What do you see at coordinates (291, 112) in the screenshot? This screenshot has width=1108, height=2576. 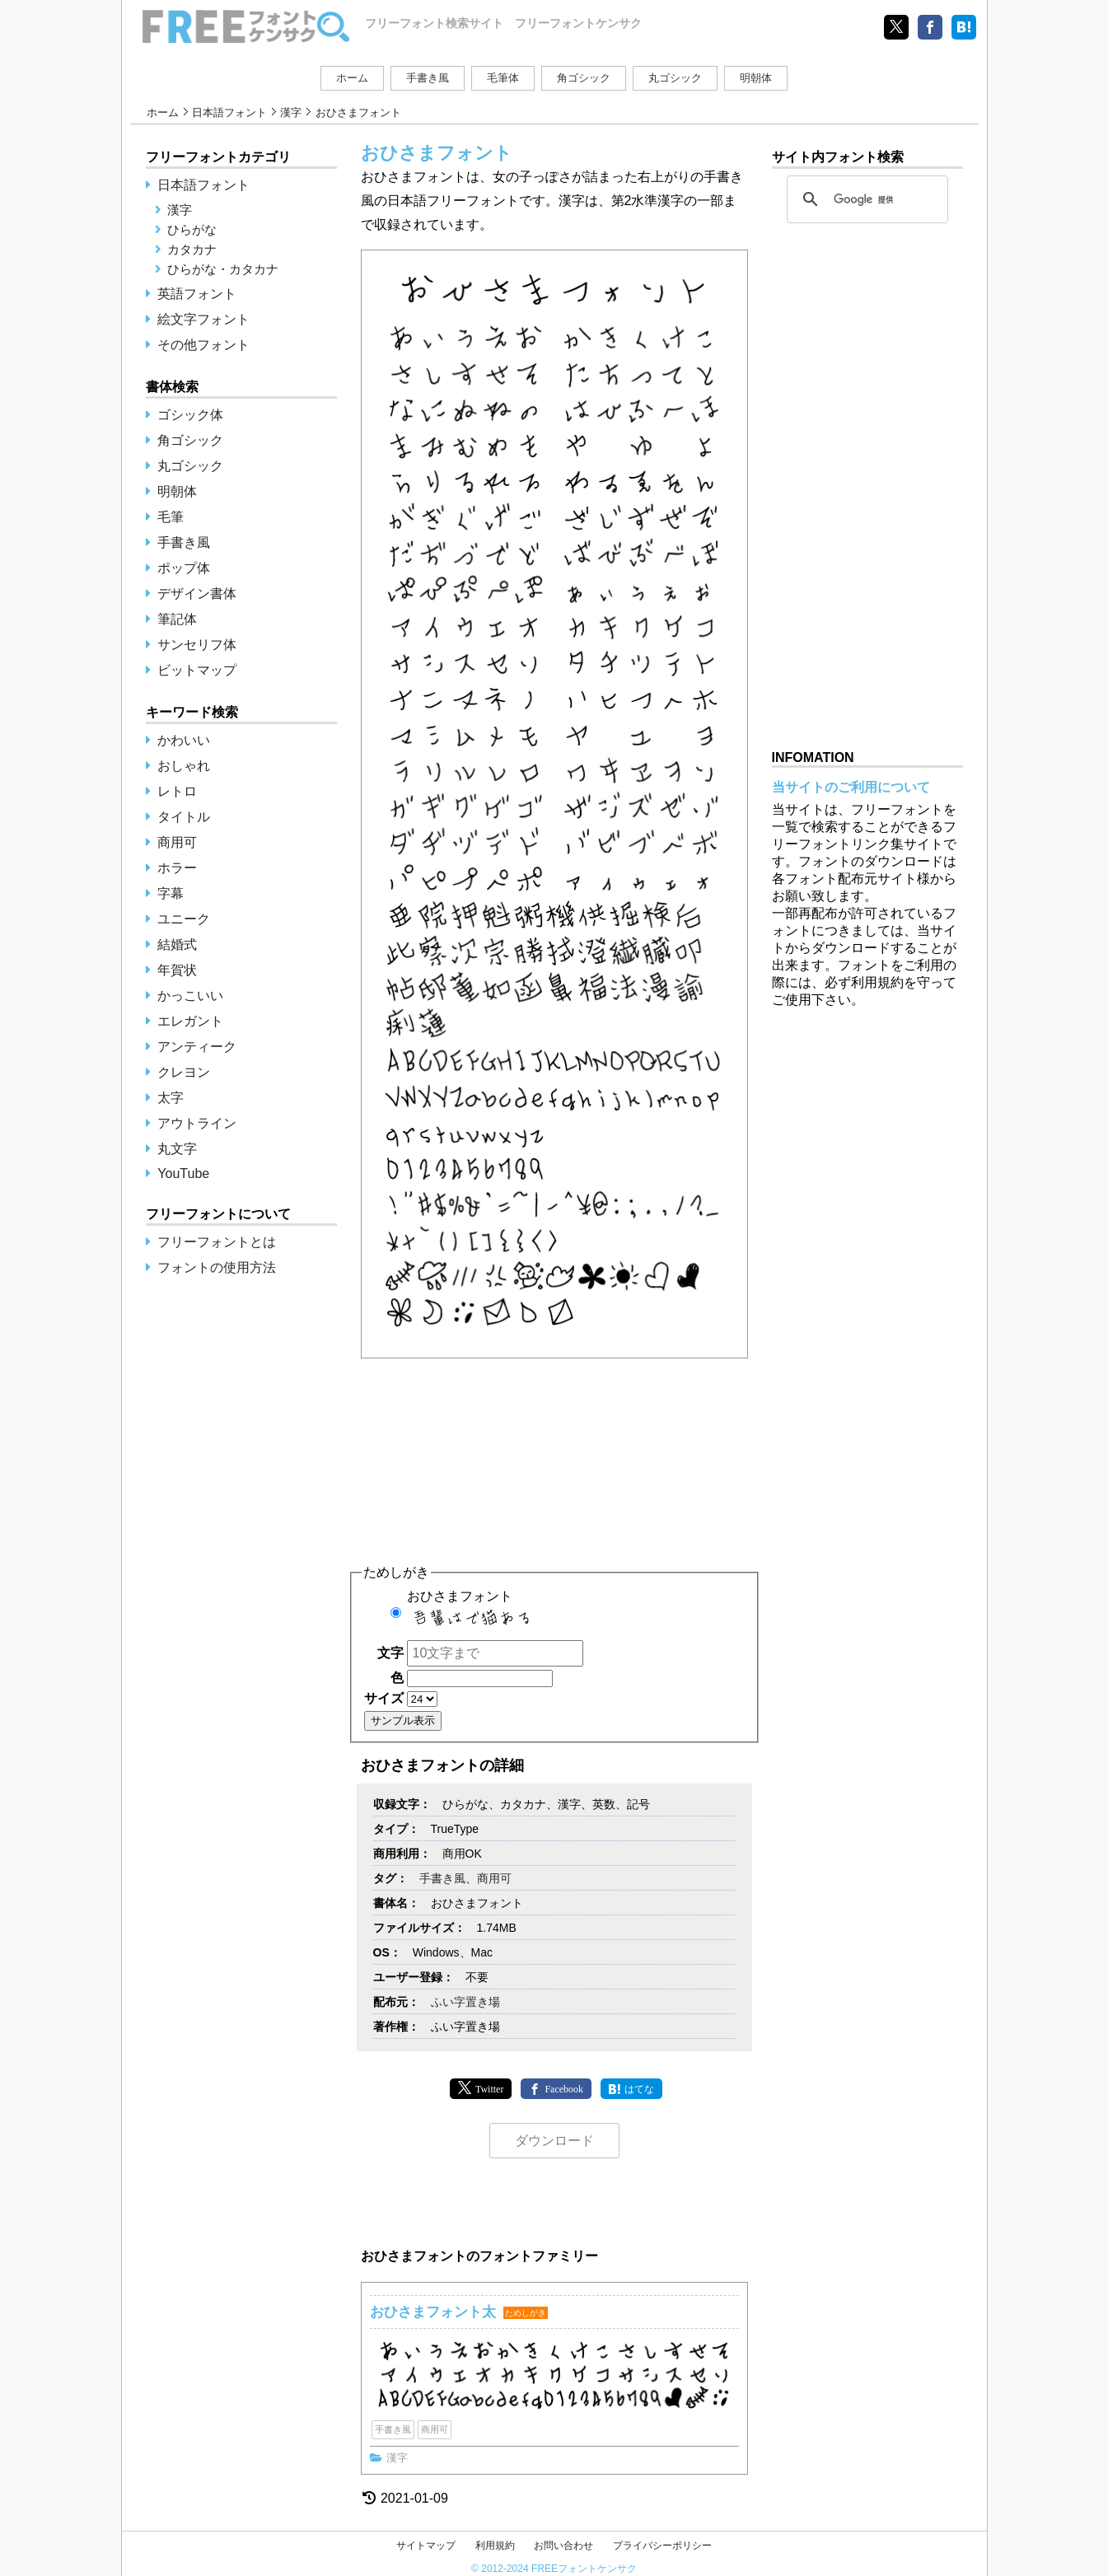 I see `漢字` at bounding box center [291, 112].